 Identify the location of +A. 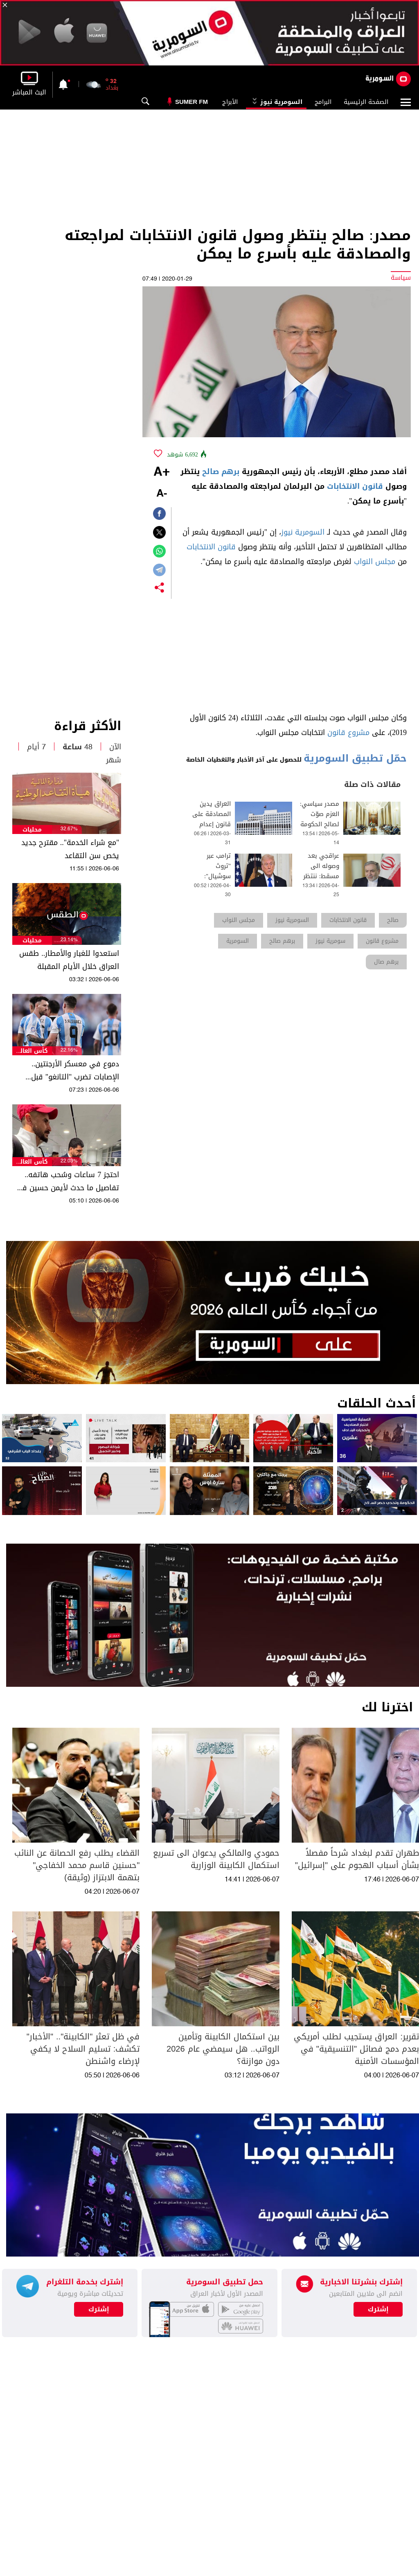
(161, 472).